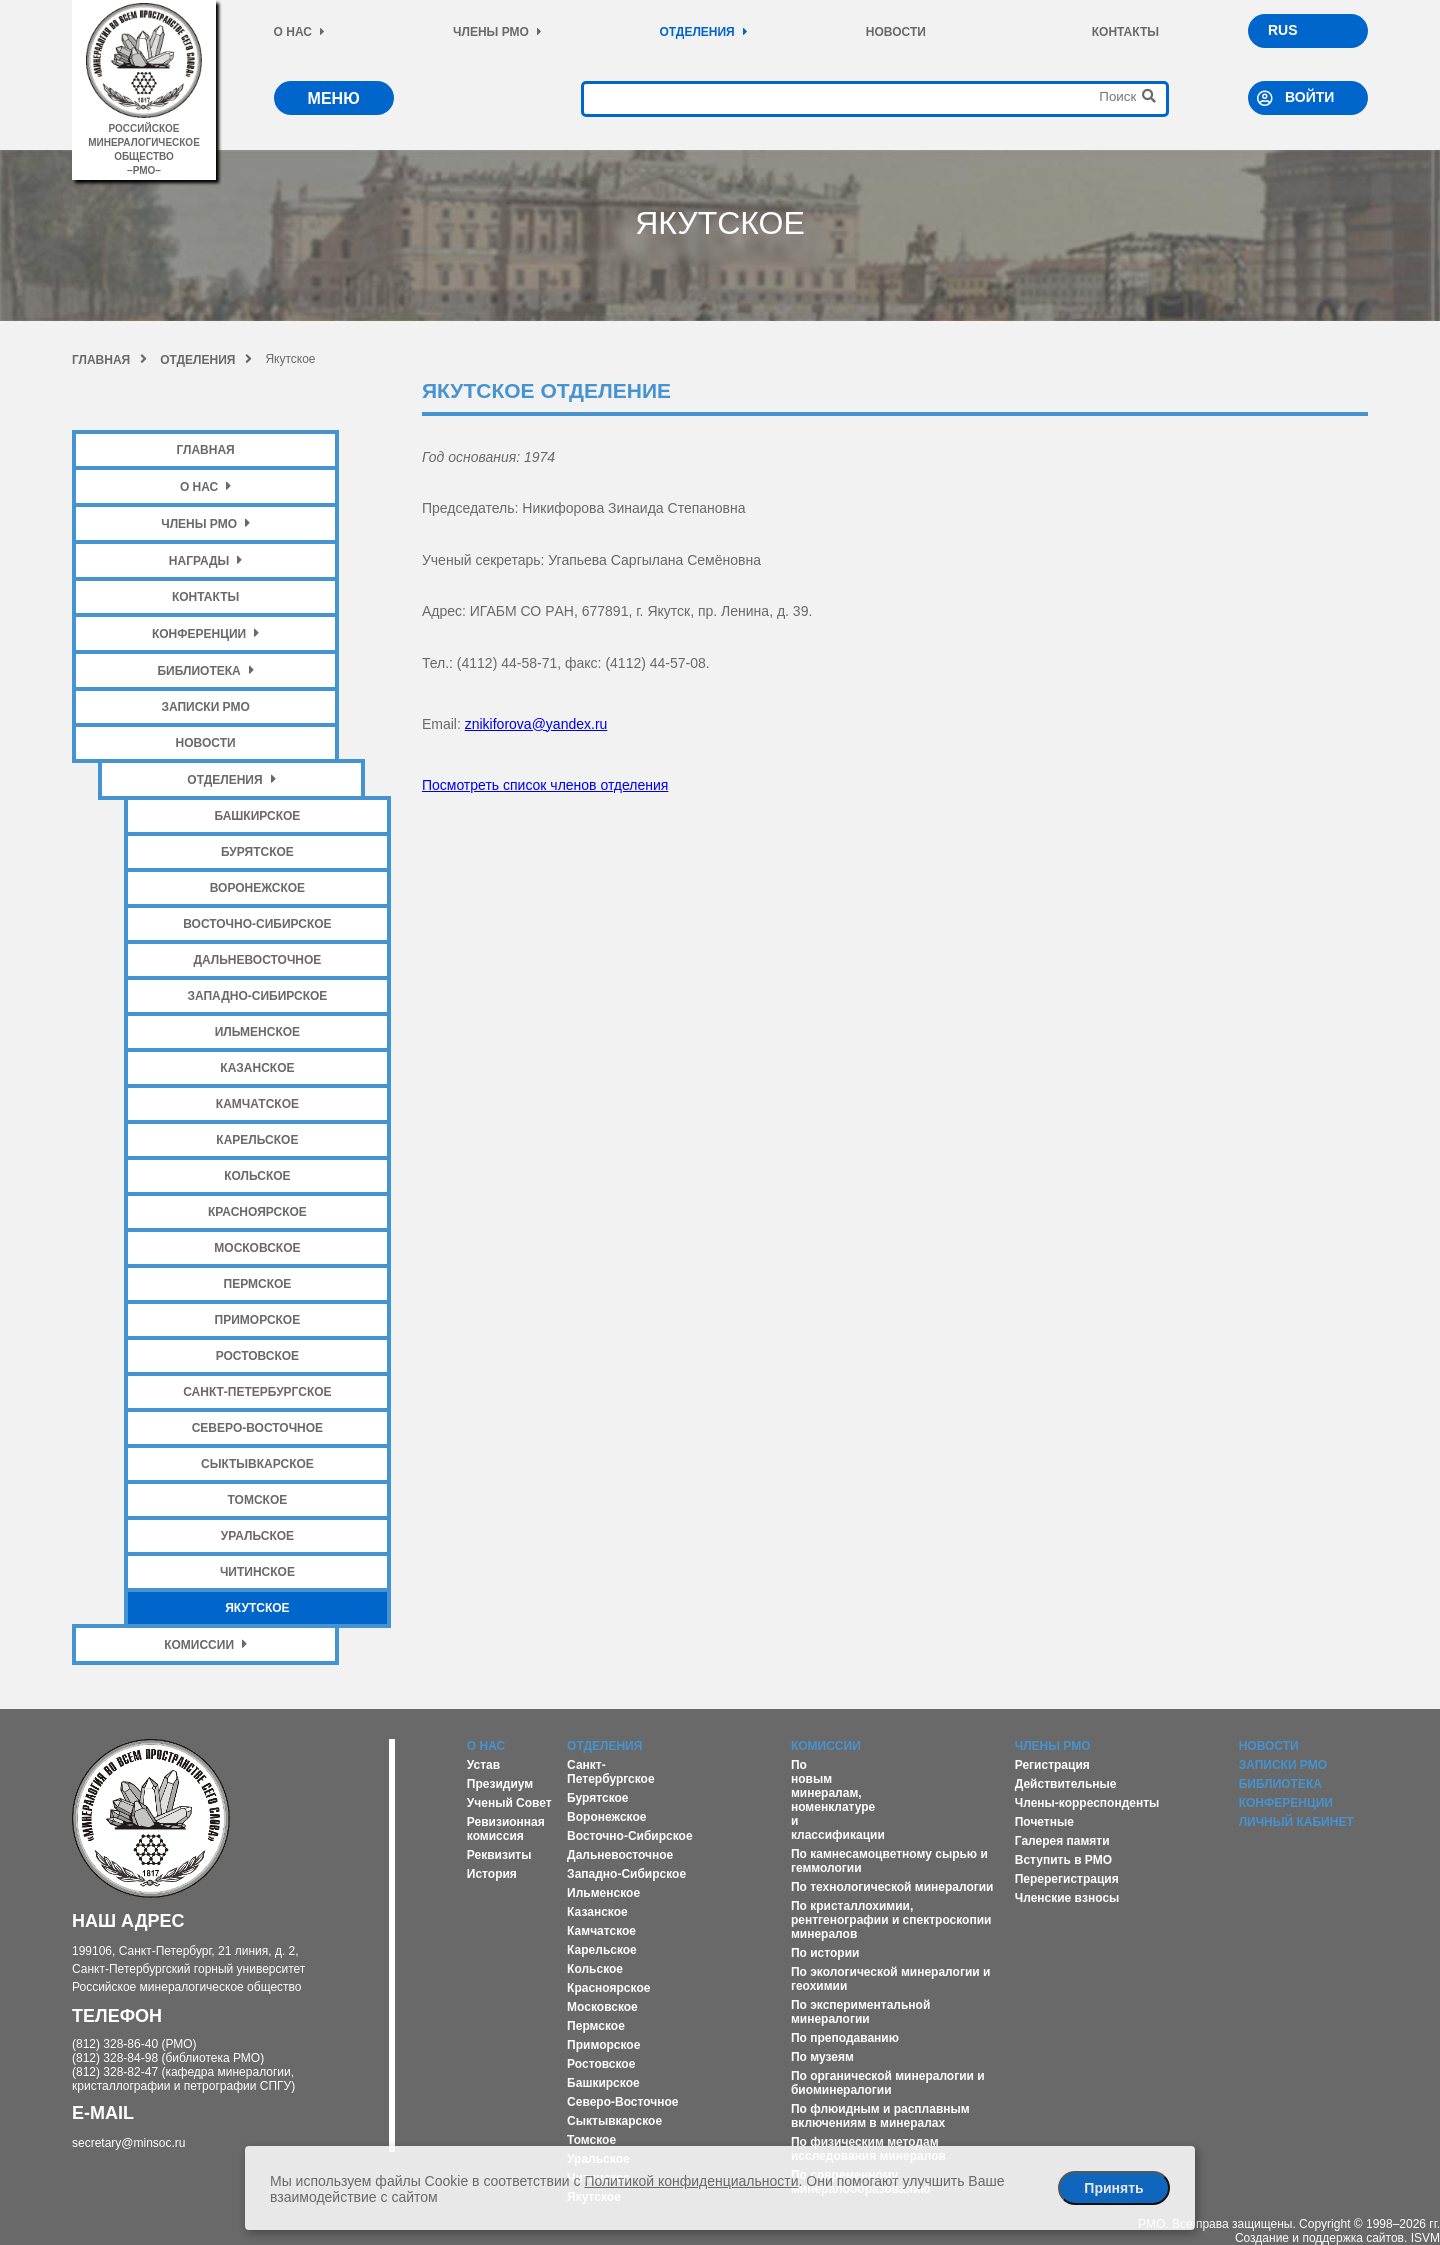 This screenshot has width=1440, height=2245. What do you see at coordinates (257, 1464) in the screenshot?
I see `Сыктывкарское` at bounding box center [257, 1464].